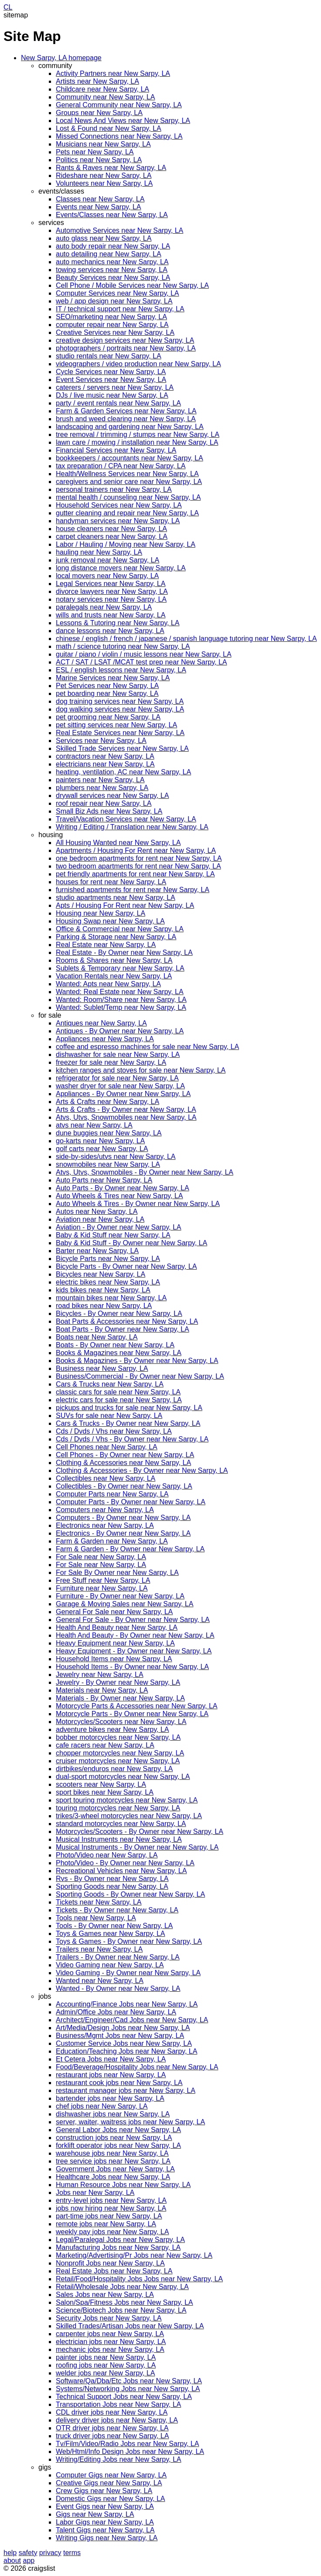 The image size is (321, 2576). What do you see at coordinates (140, 1376) in the screenshot?
I see `Business/Commercial - By Owner near New Sarpy, LA` at bounding box center [140, 1376].